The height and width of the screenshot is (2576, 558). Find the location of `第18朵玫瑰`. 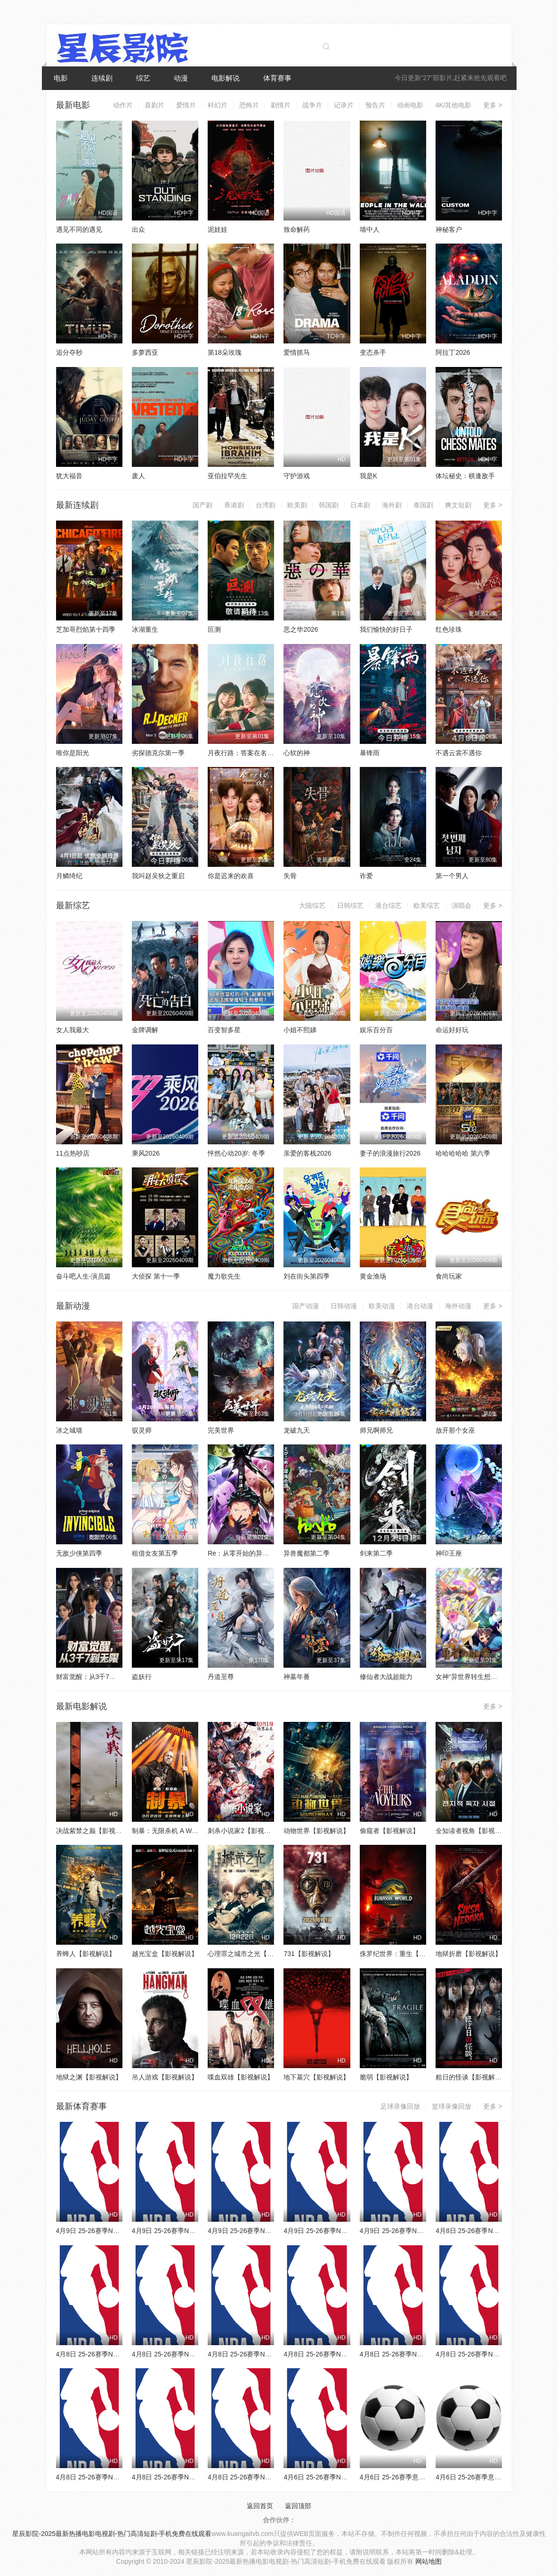

第18朵玫瑰 is located at coordinates (225, 352).